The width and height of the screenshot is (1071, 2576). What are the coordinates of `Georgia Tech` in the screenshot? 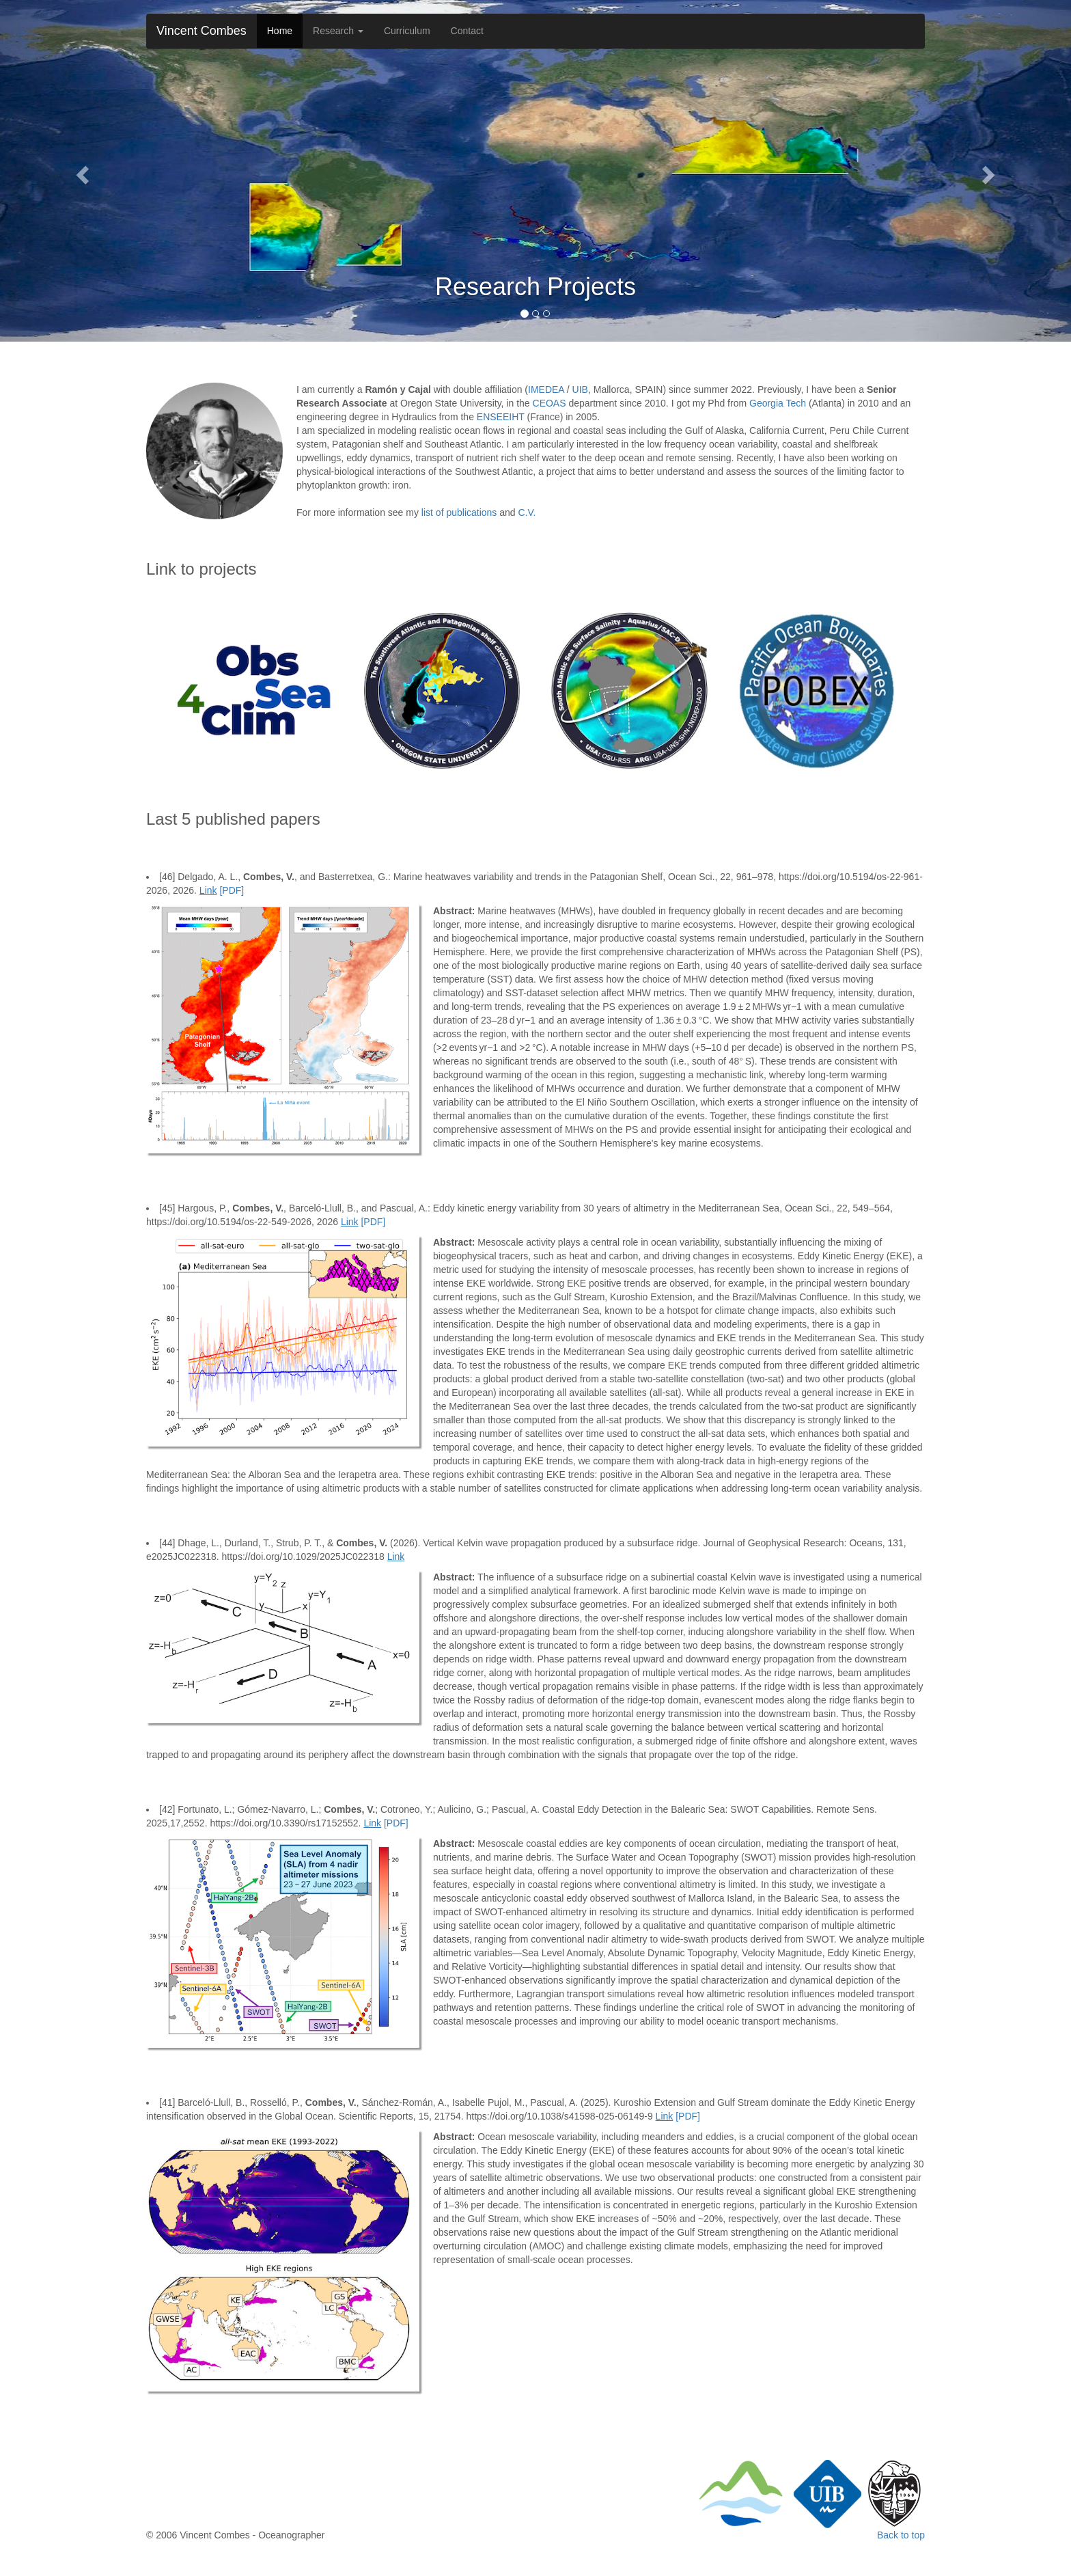 It's located at (777, 403).